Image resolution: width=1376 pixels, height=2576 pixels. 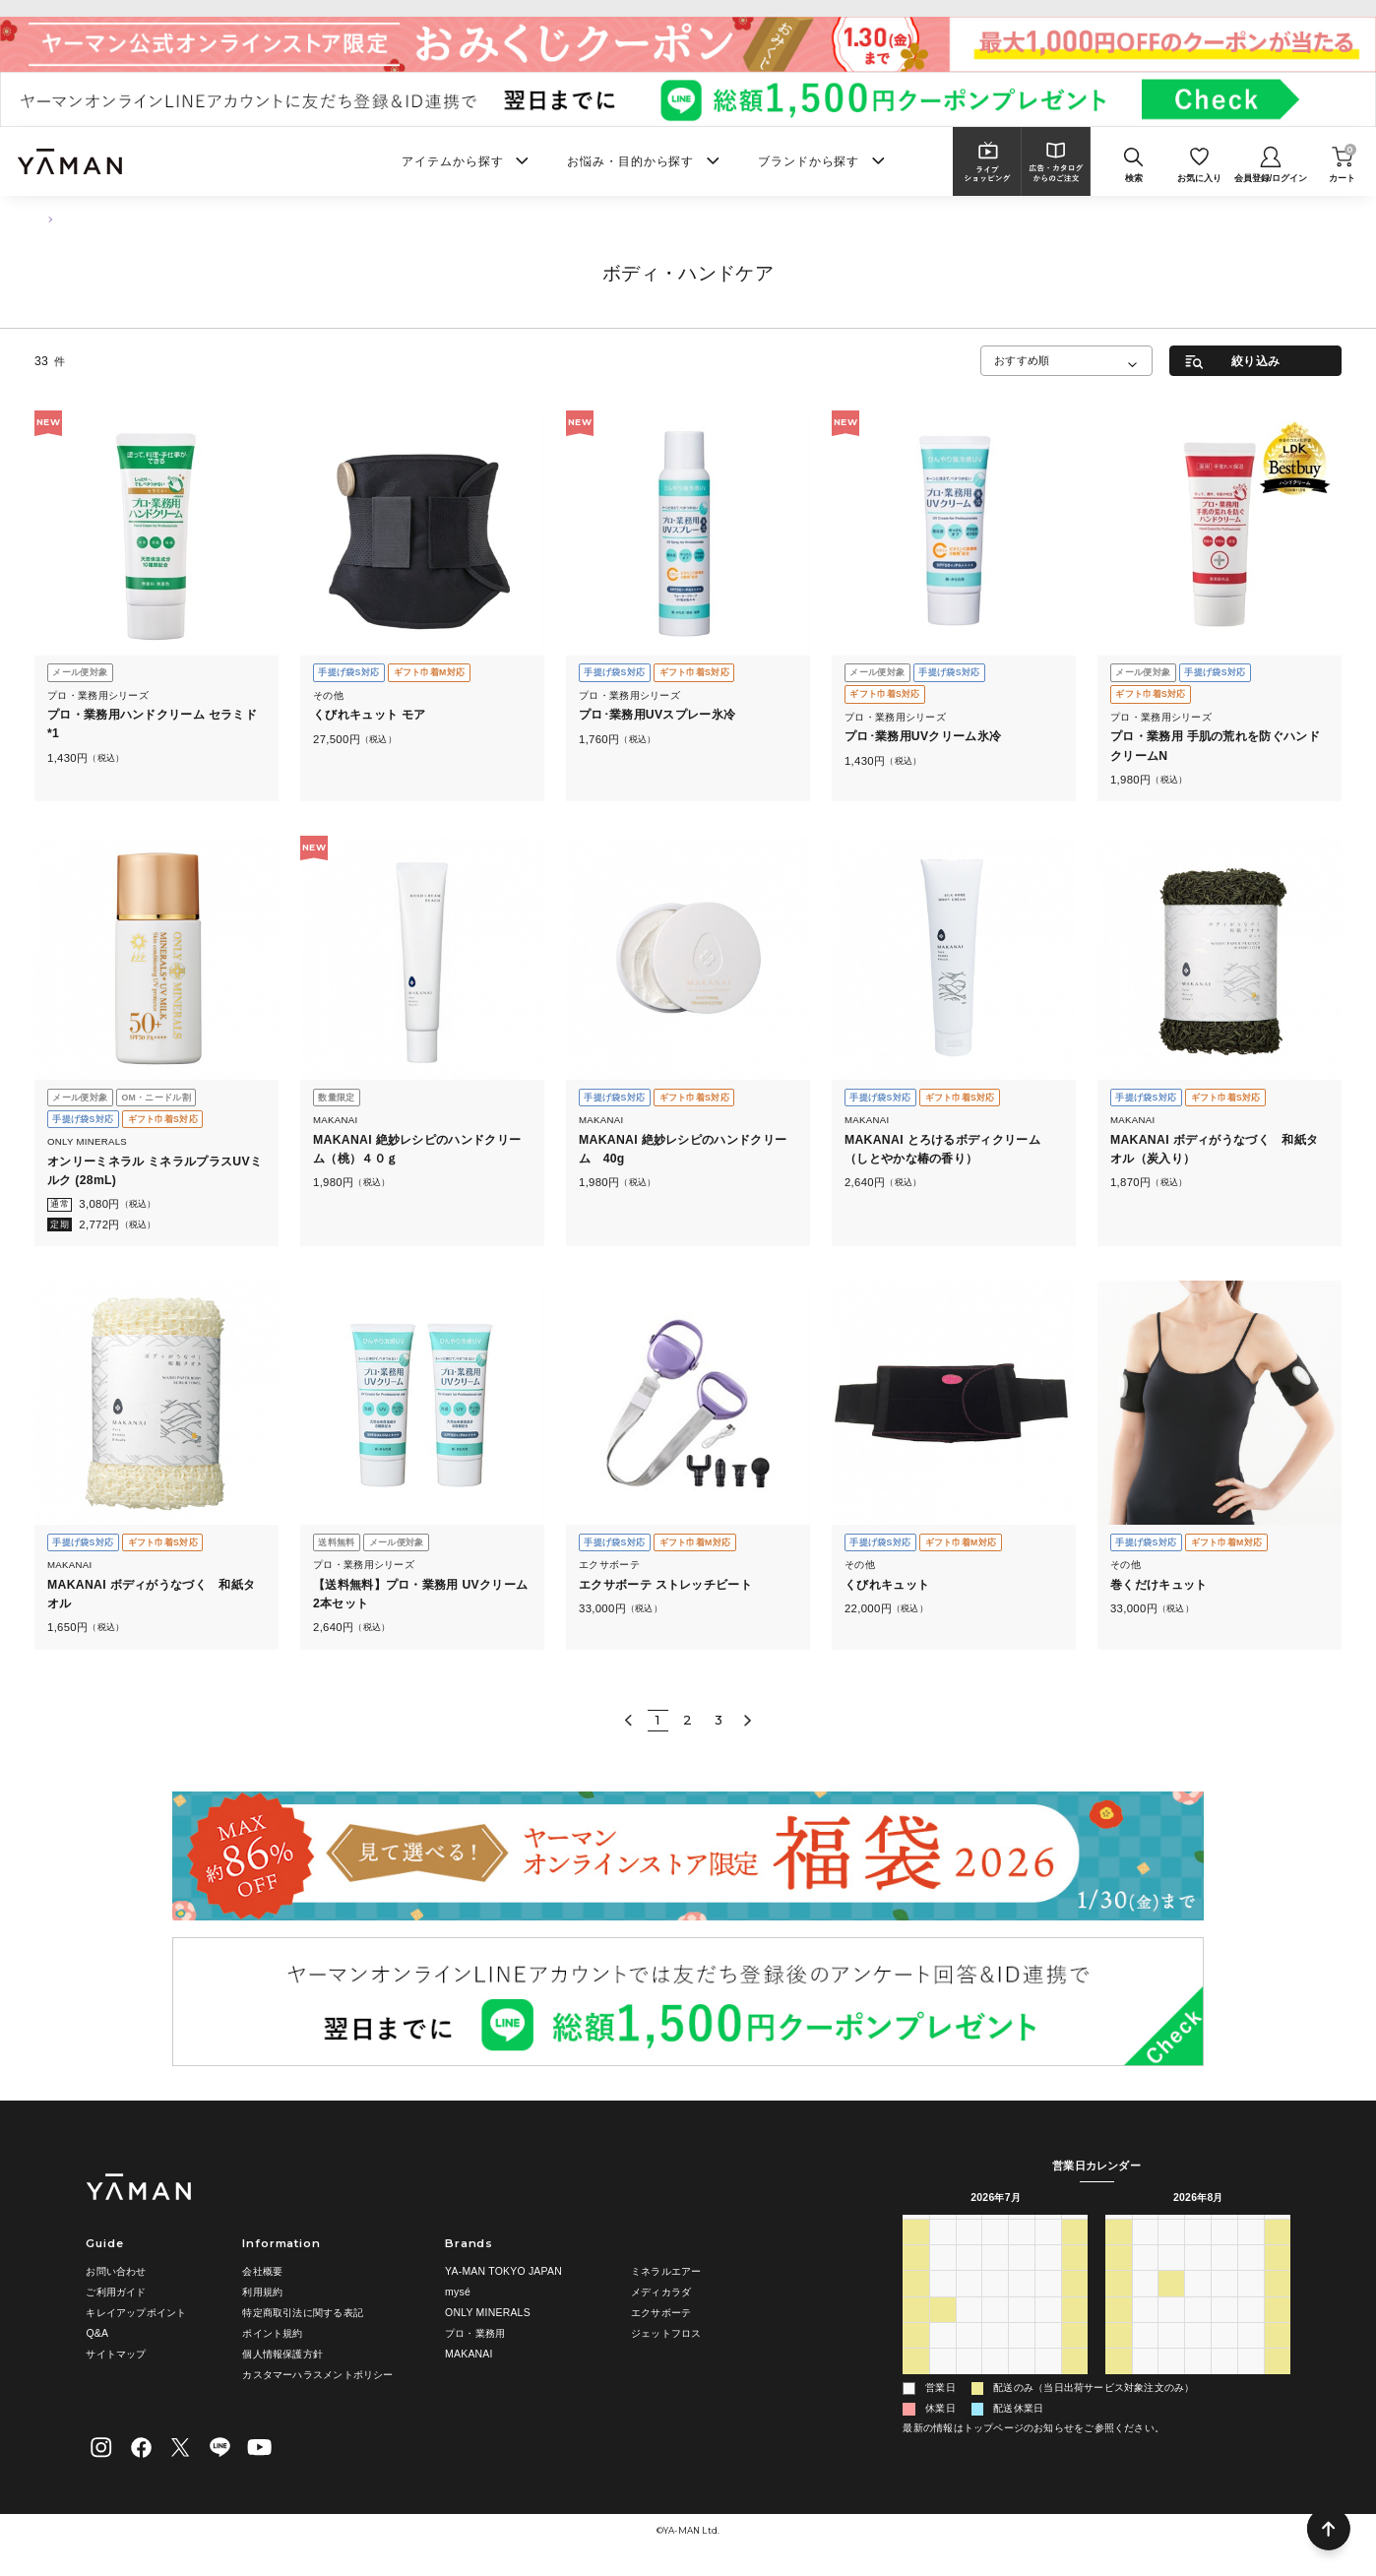 I want to click on 16 [2026年7月16日], so click(x=1022, y=2305).